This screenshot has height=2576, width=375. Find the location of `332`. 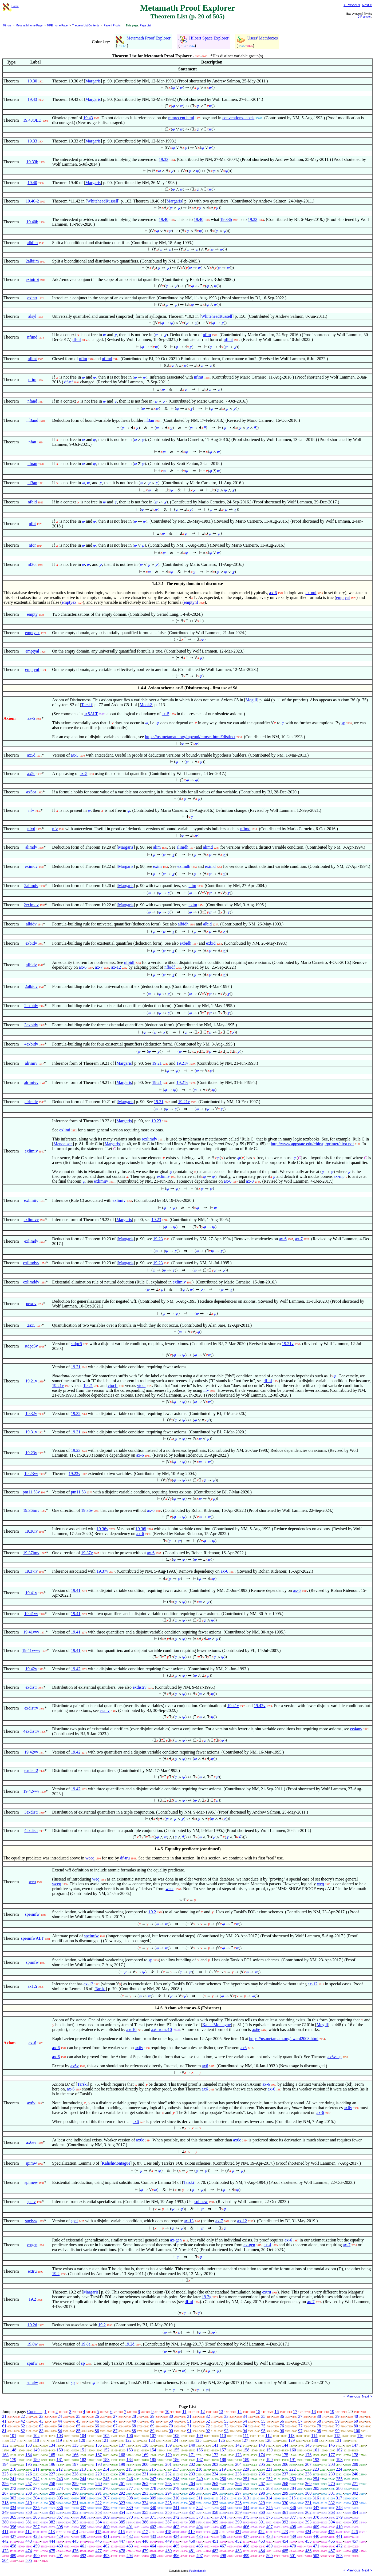

332 is located at coordinates (332, 2503).